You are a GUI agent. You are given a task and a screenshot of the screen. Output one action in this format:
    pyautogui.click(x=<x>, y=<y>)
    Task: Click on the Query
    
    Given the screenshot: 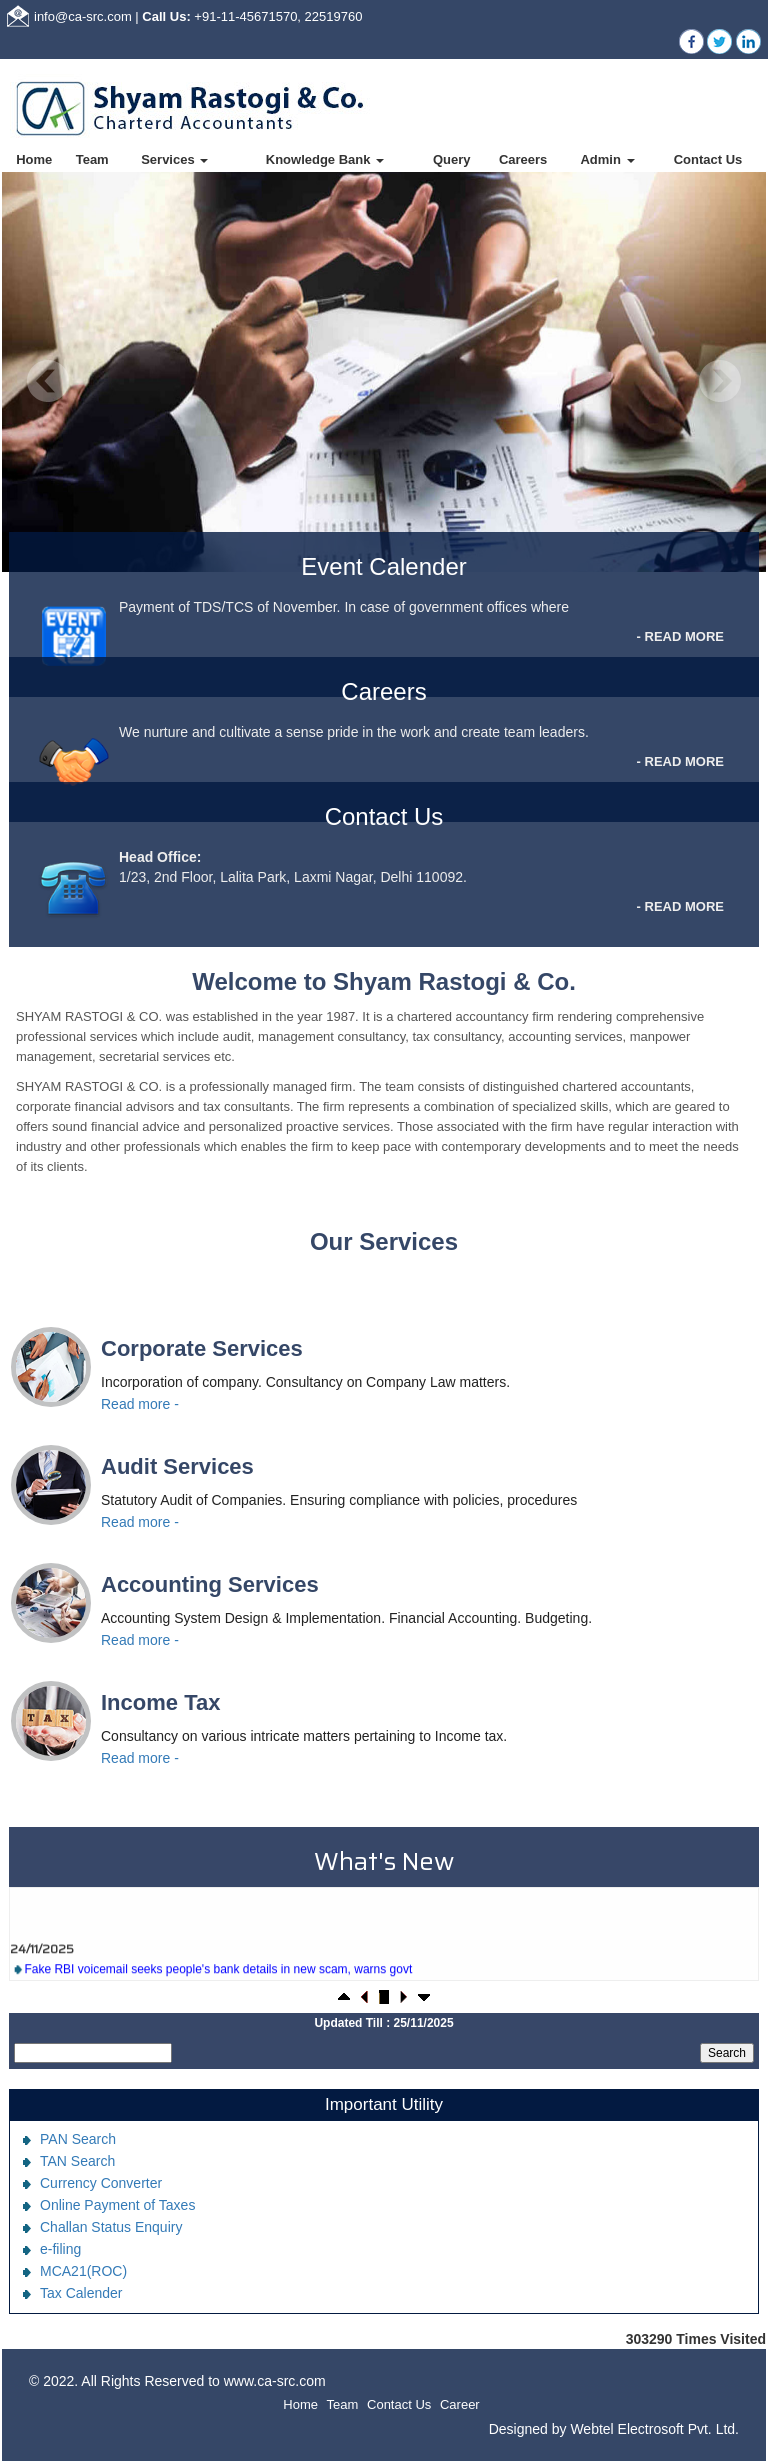 What is the action you would take?
    pyautogui.click(x=452, y=159)
    